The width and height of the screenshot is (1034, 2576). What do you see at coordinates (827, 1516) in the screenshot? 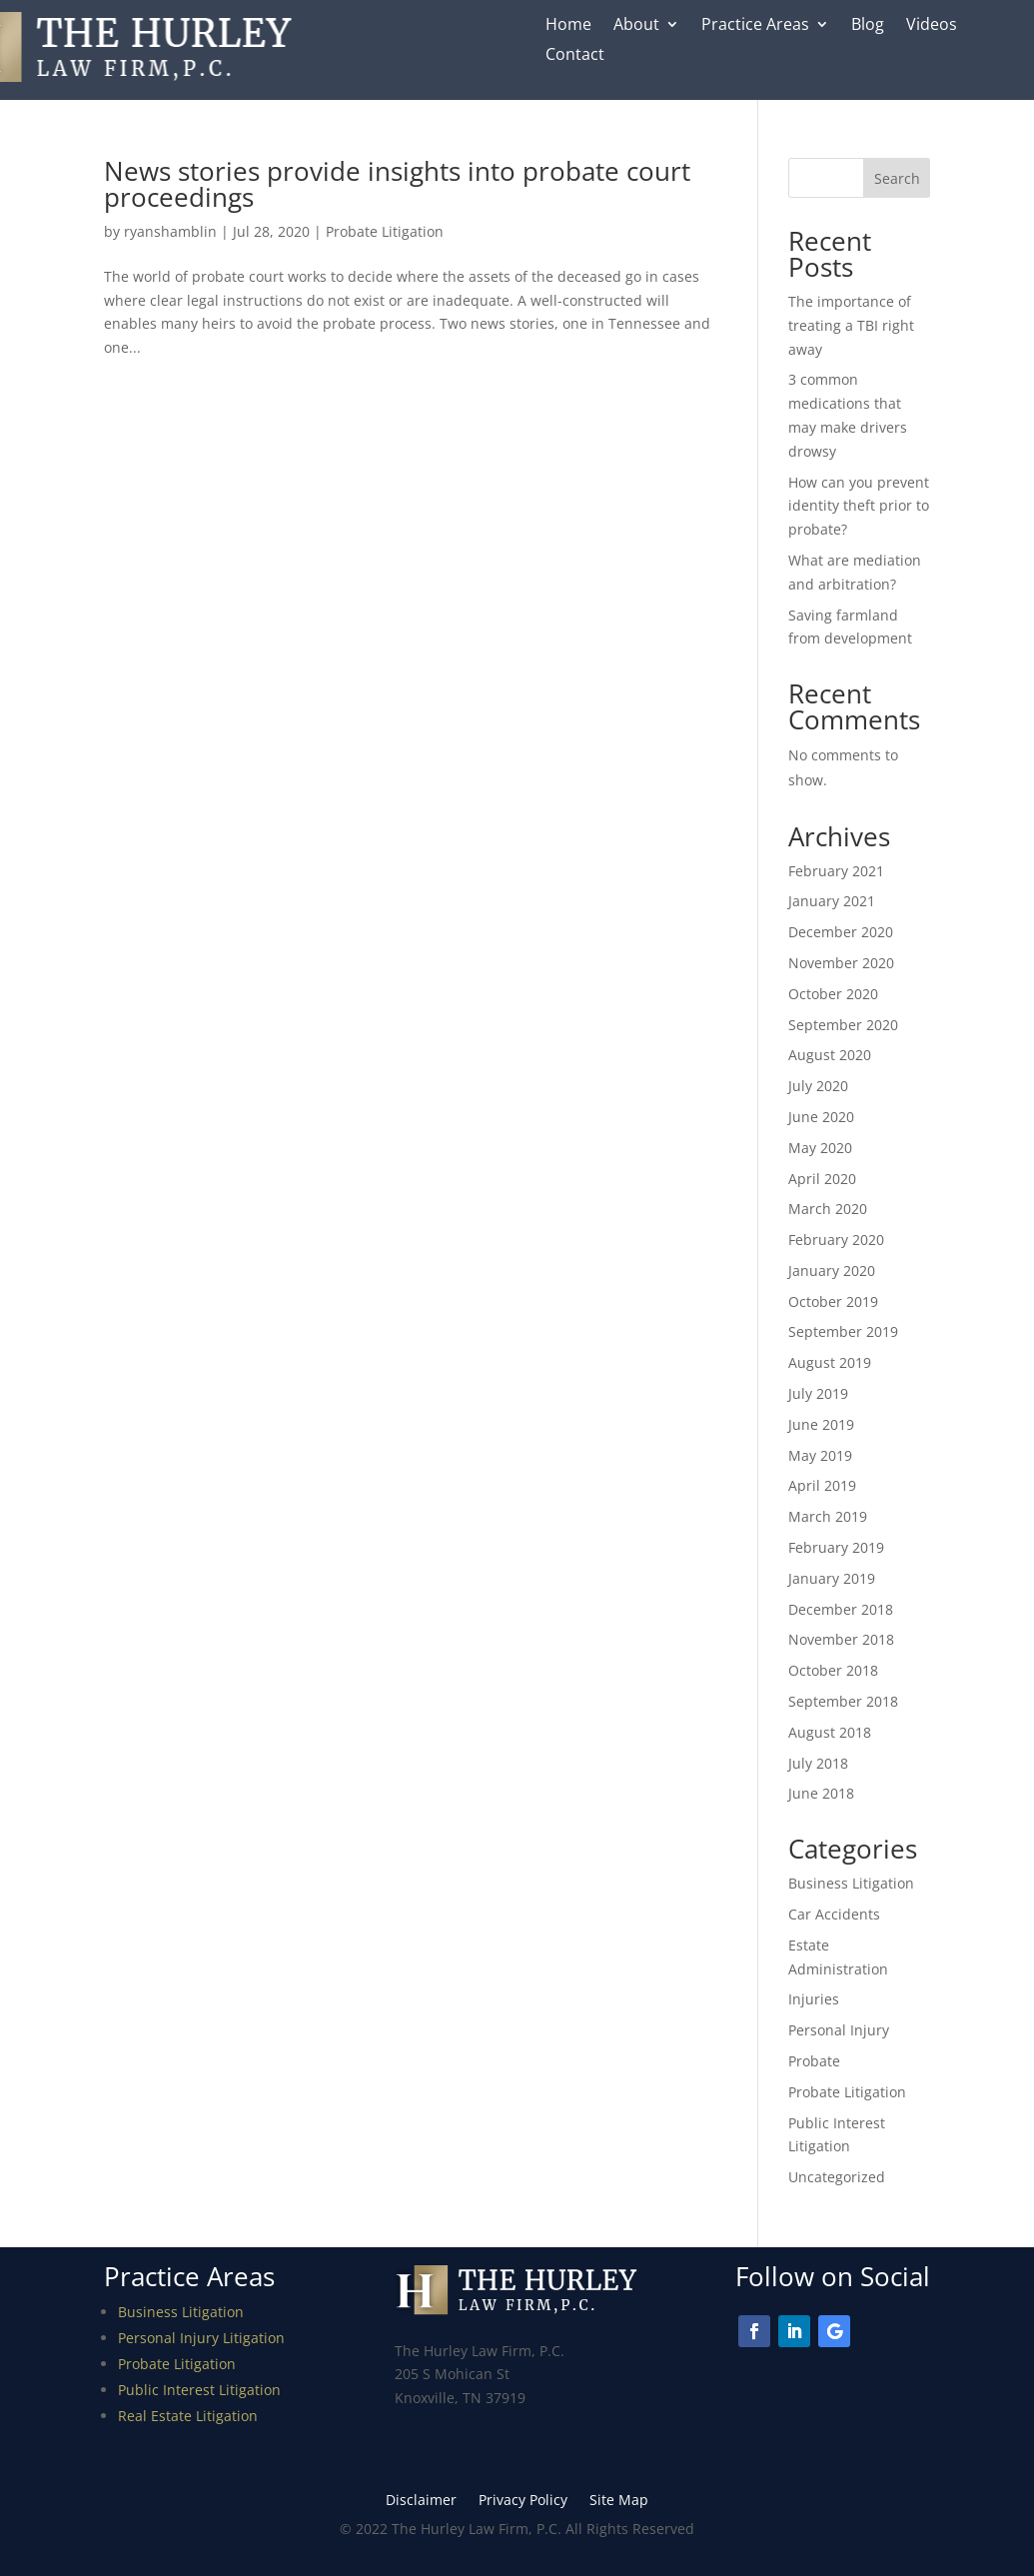
I see `March 2019` at bounding box center [827, 1516].